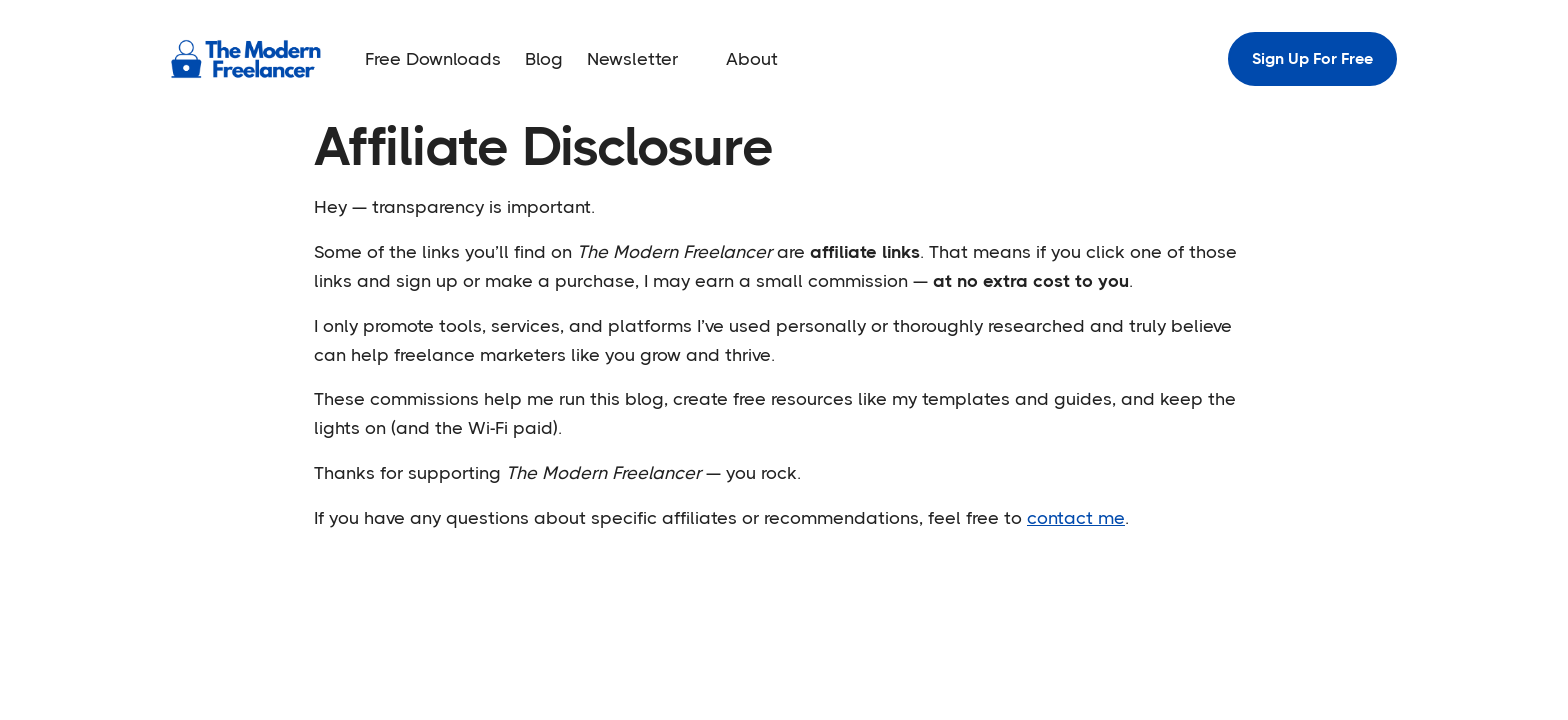 This screenshot has height=720, width=1568. Describe the element at coordinates (433, 59) in the screenshot. I see `Free Downloads` at that location.